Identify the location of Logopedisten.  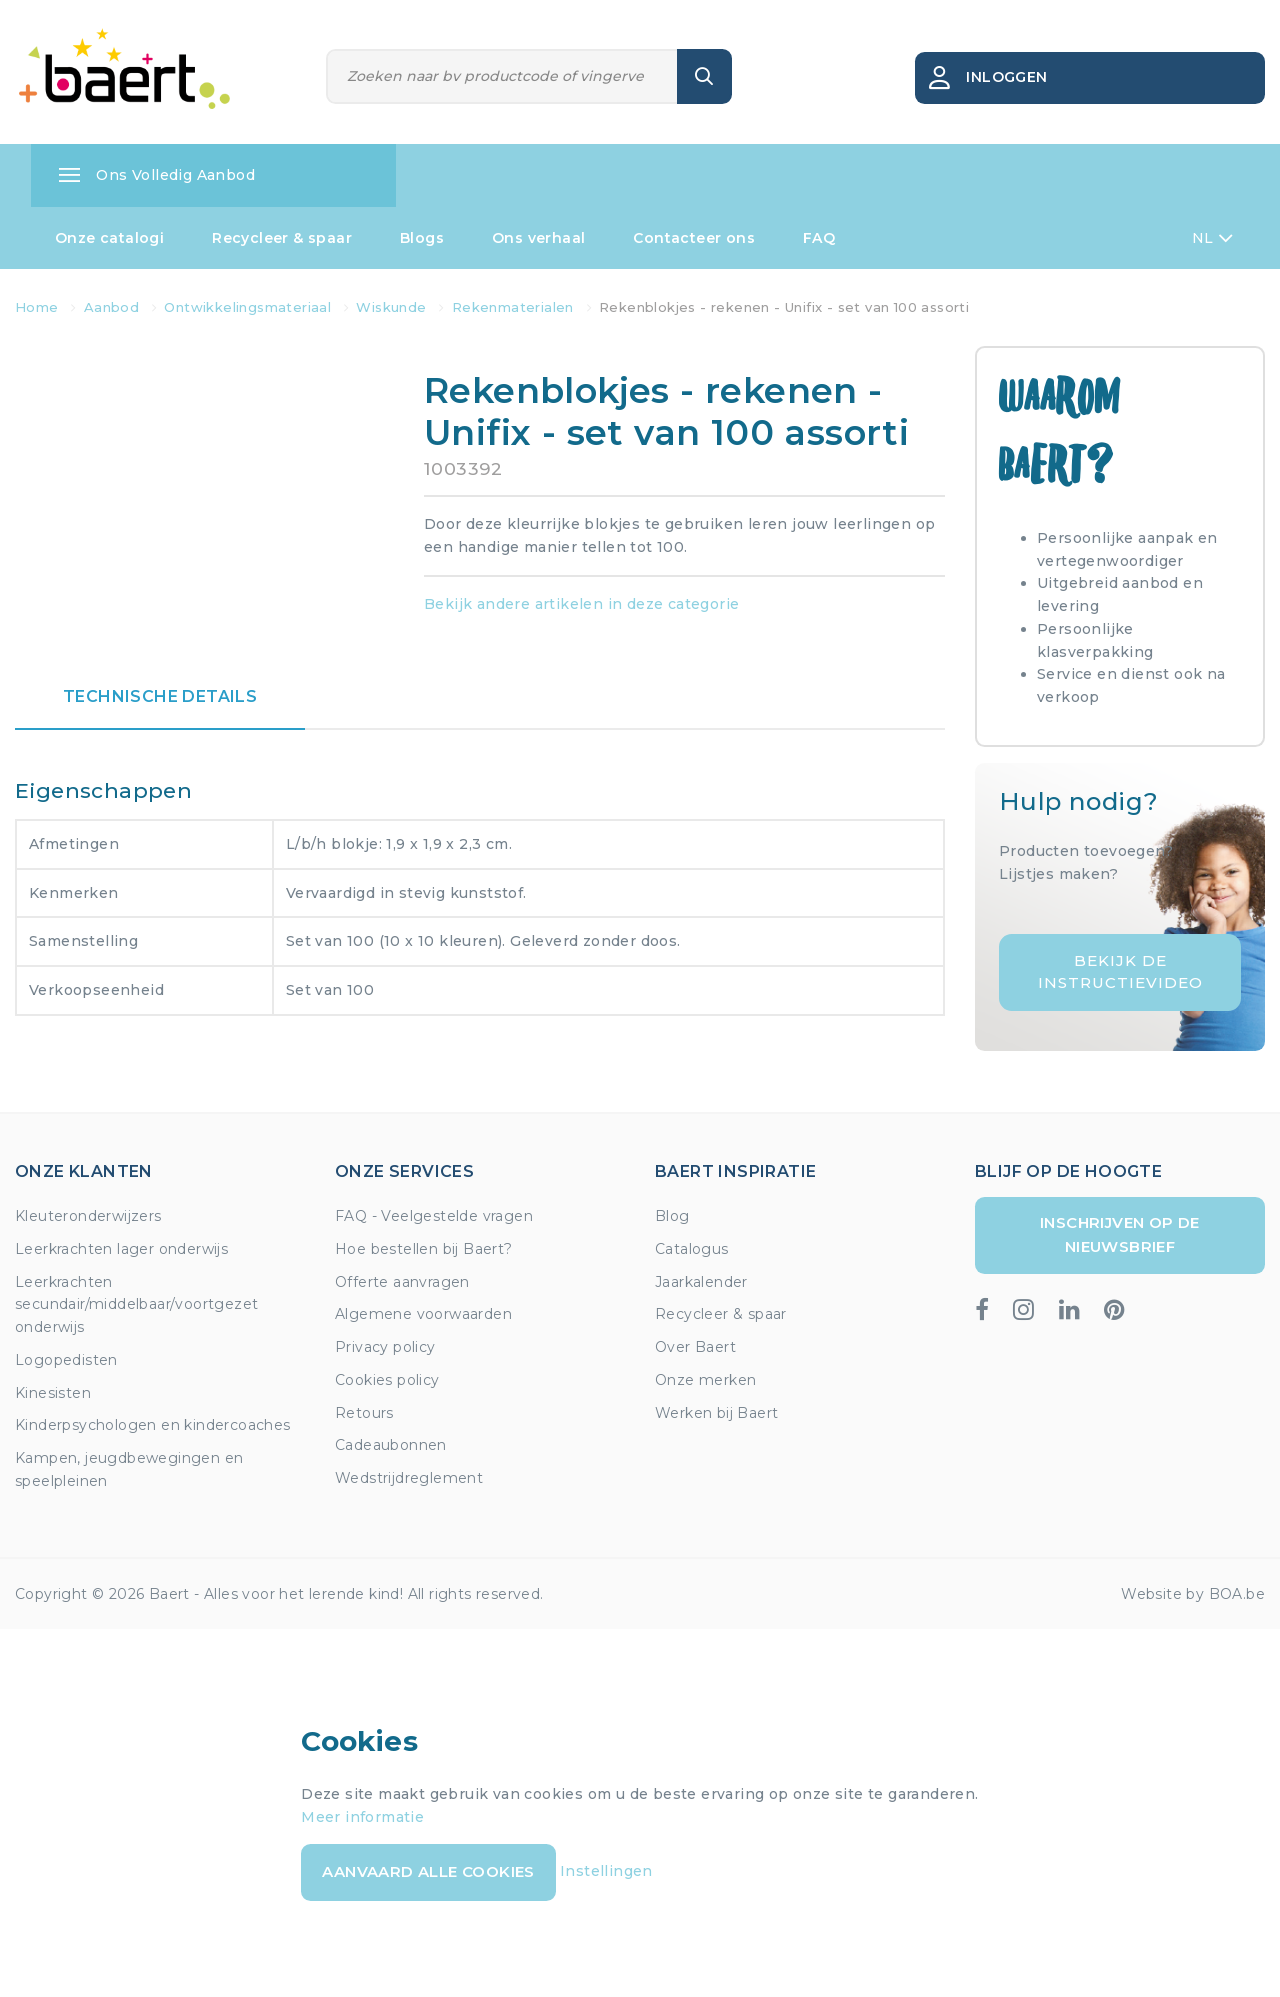
(66, 1360).